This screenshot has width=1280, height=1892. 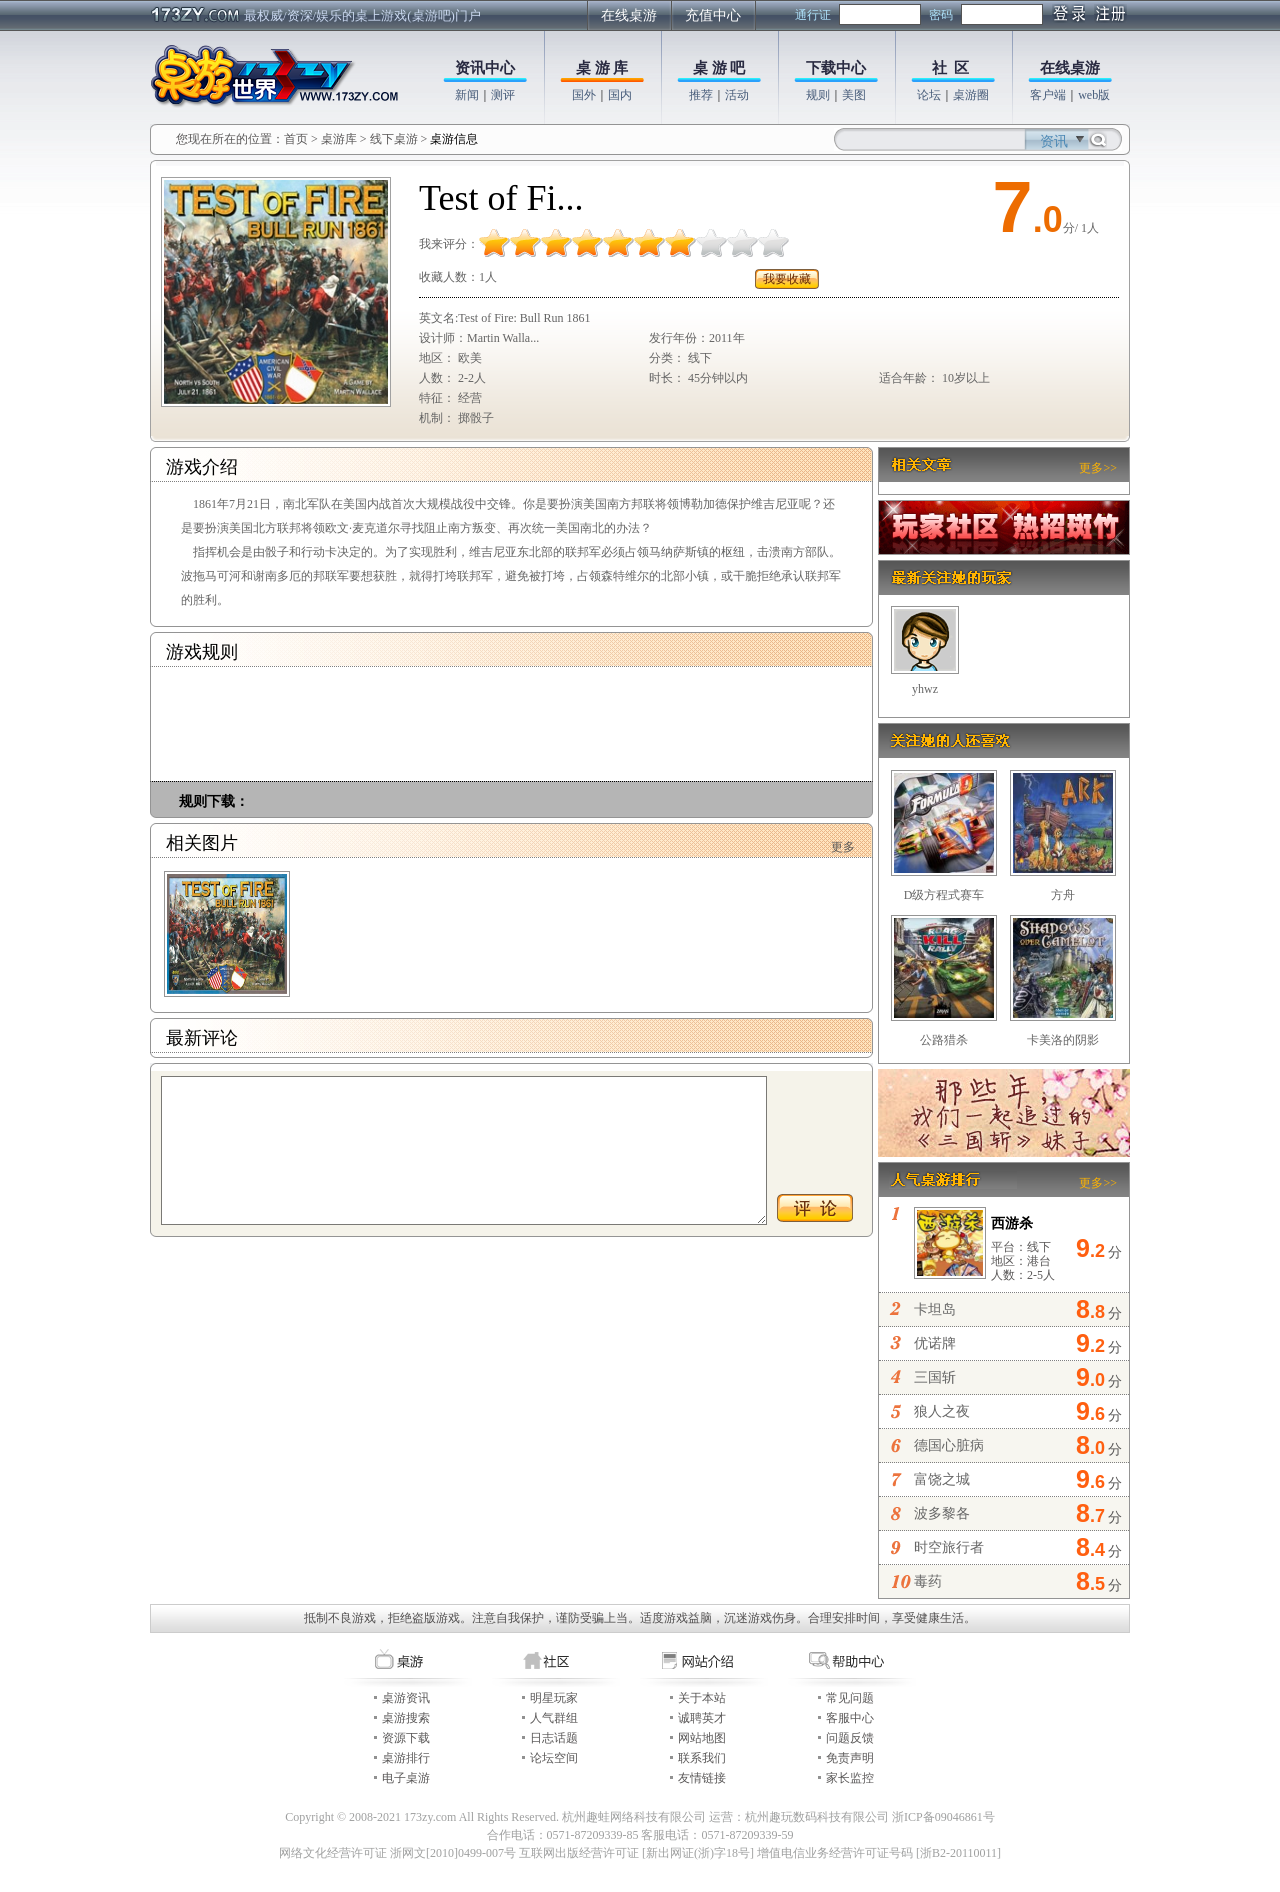 What do you see at coordinates (942, 1411) in the screenshot?
I see `狼人之夜` at bounding box center [942, 1411].